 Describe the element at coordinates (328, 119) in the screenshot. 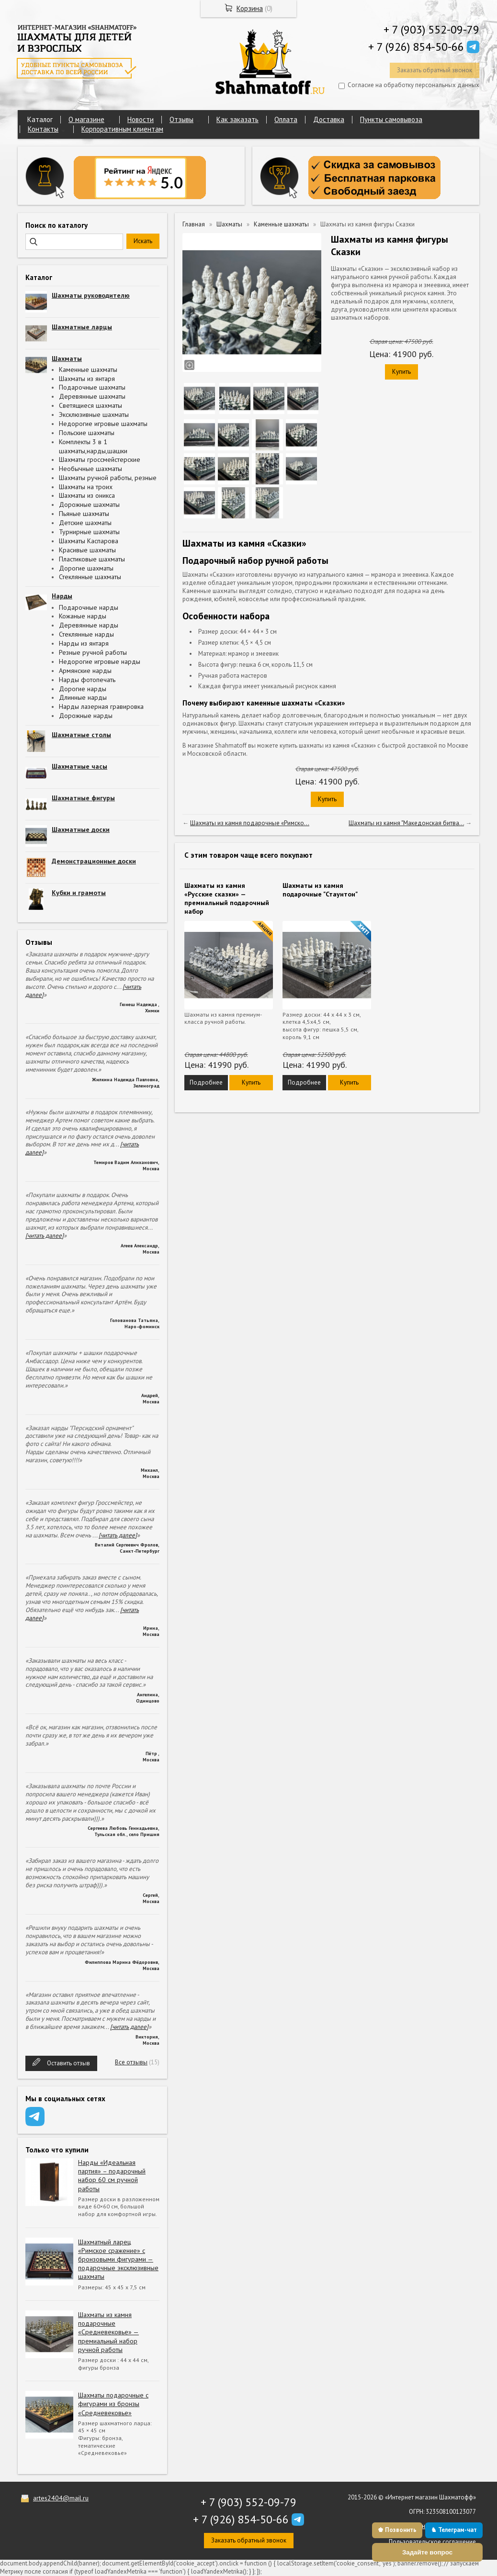

I see `Доставка` at that location.